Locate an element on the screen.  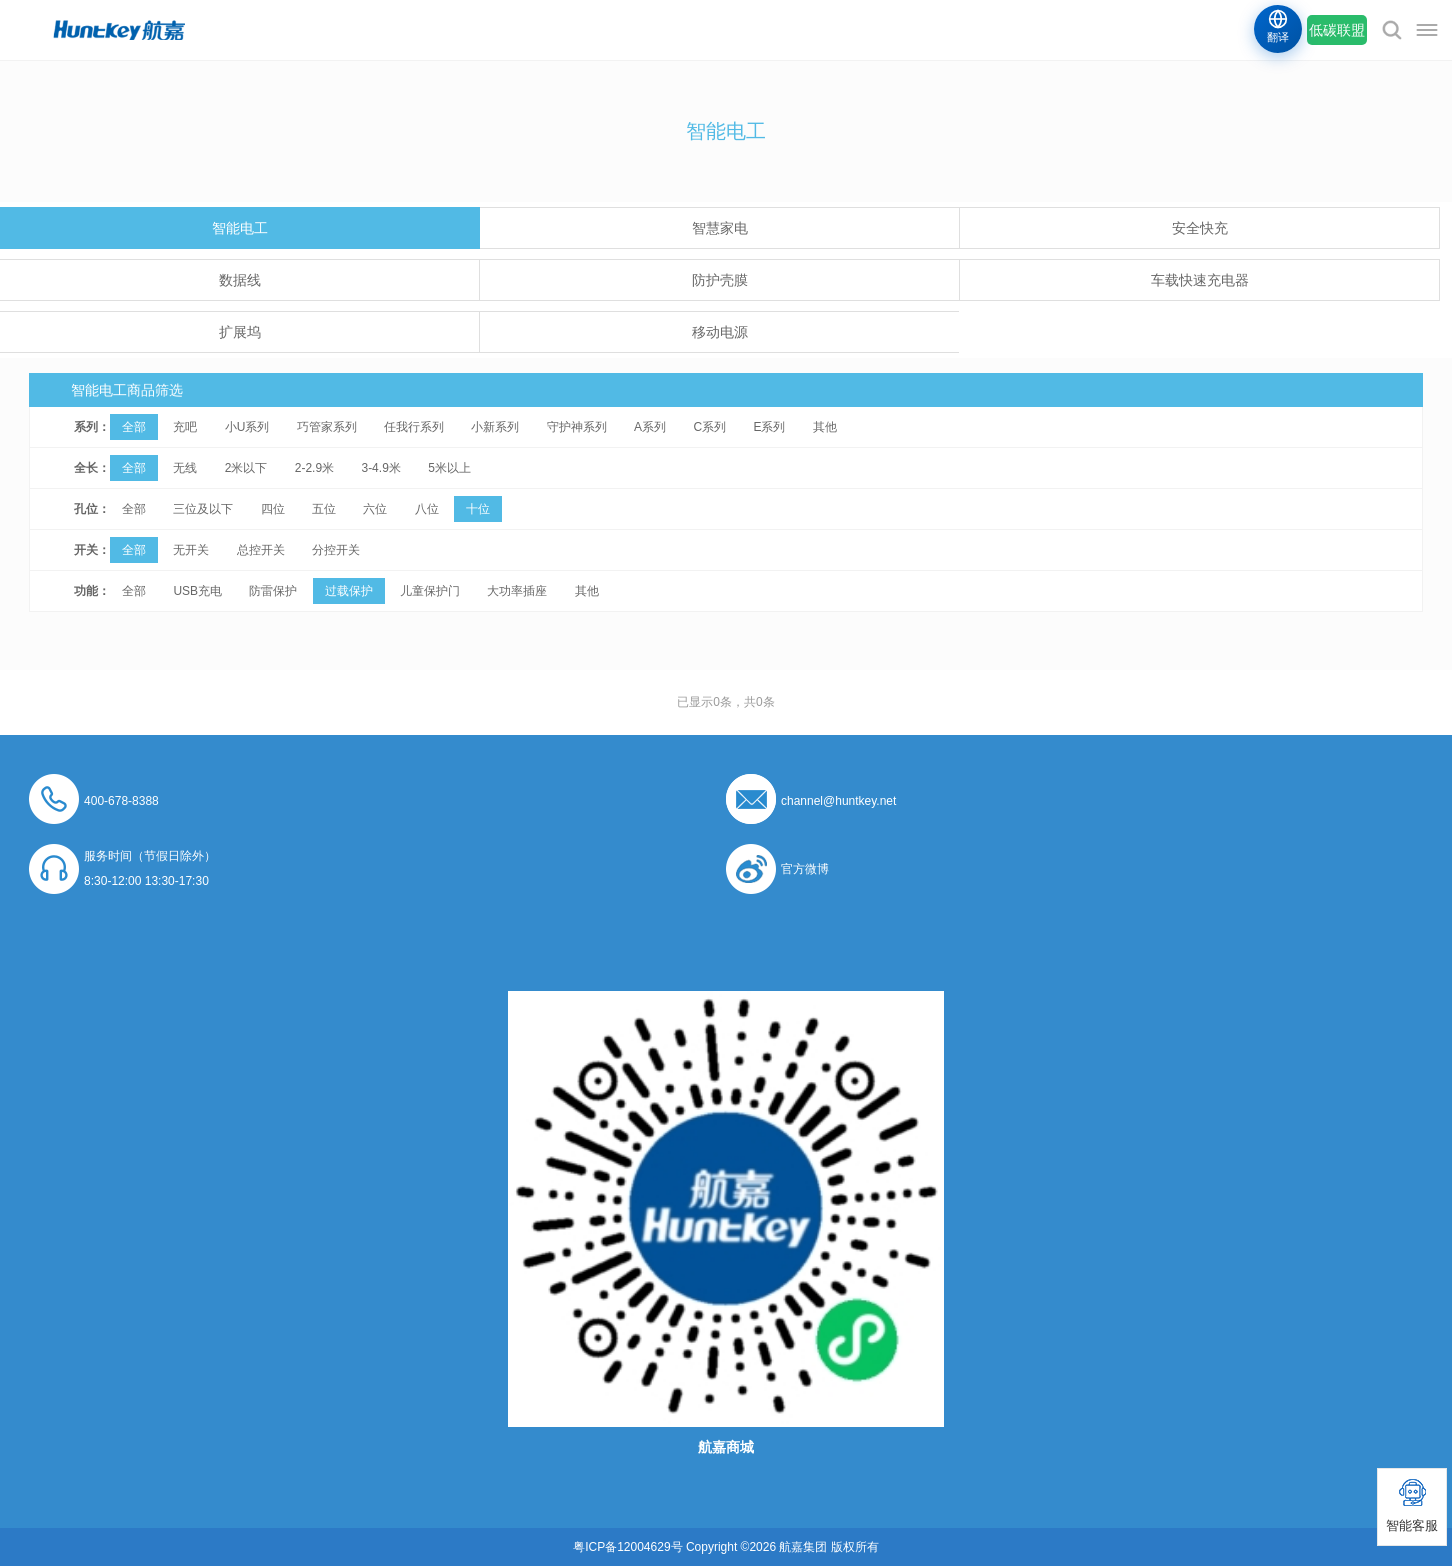
2-2.9米 is located at coordinates (314, 468).